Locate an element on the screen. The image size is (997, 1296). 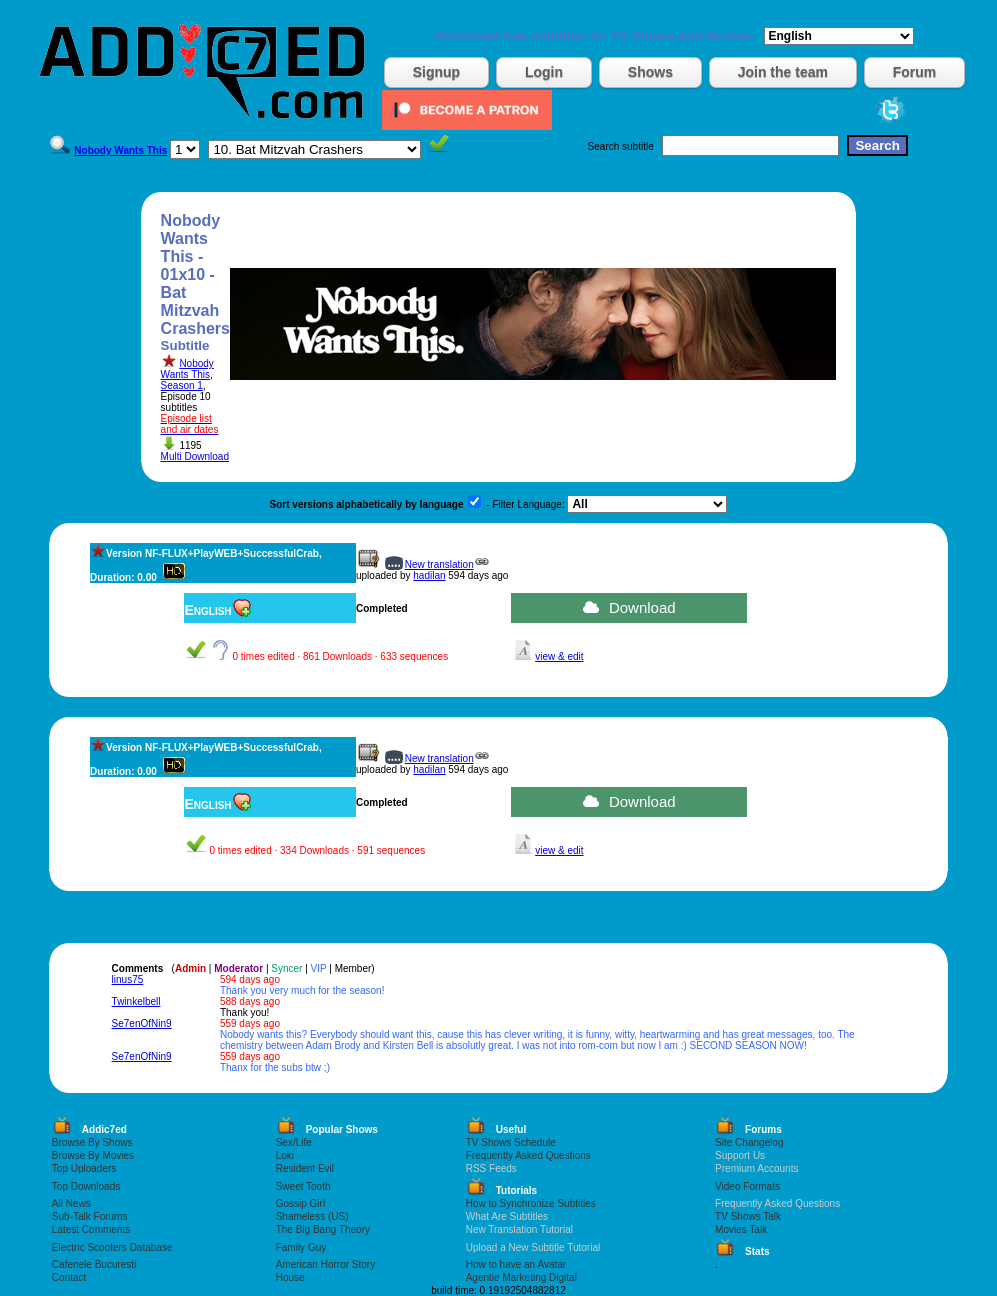
Site Changelog is located at coordinates (749, 1142).